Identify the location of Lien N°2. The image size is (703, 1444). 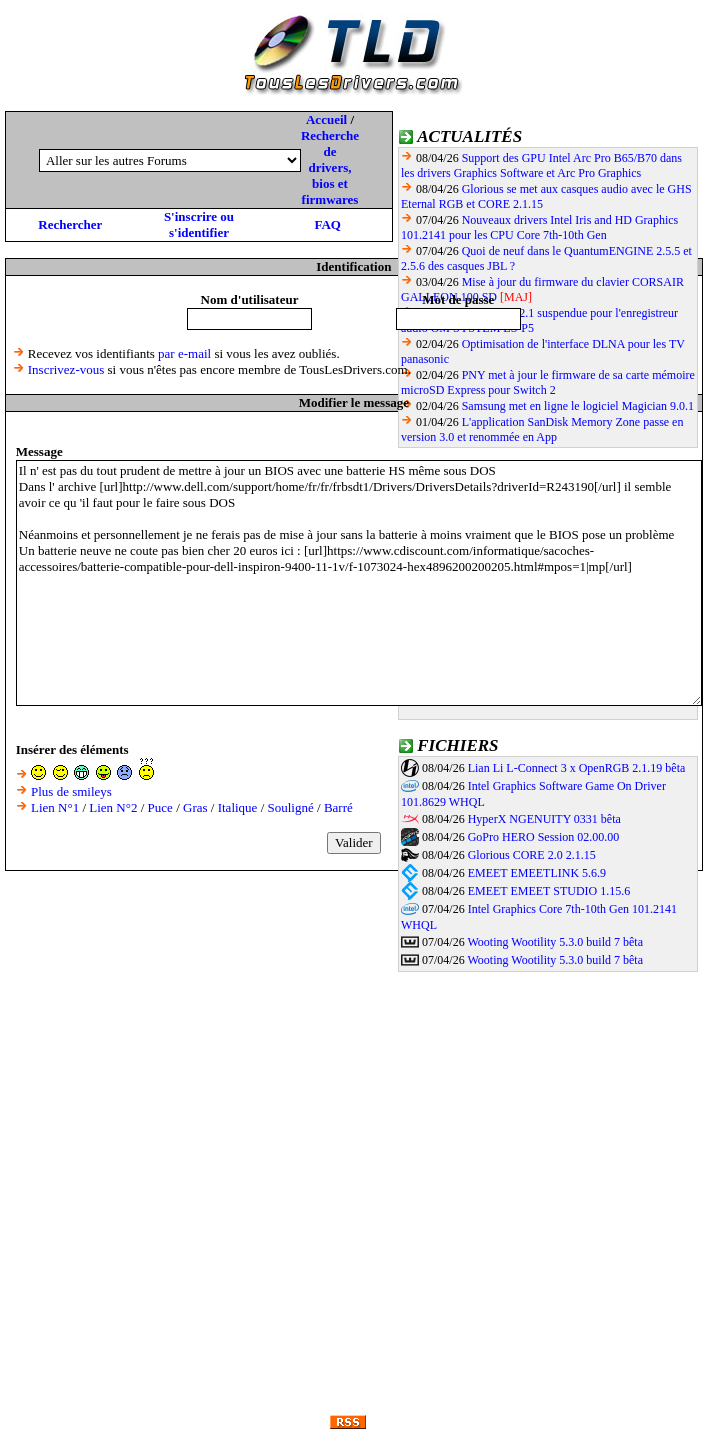
(113, 807).